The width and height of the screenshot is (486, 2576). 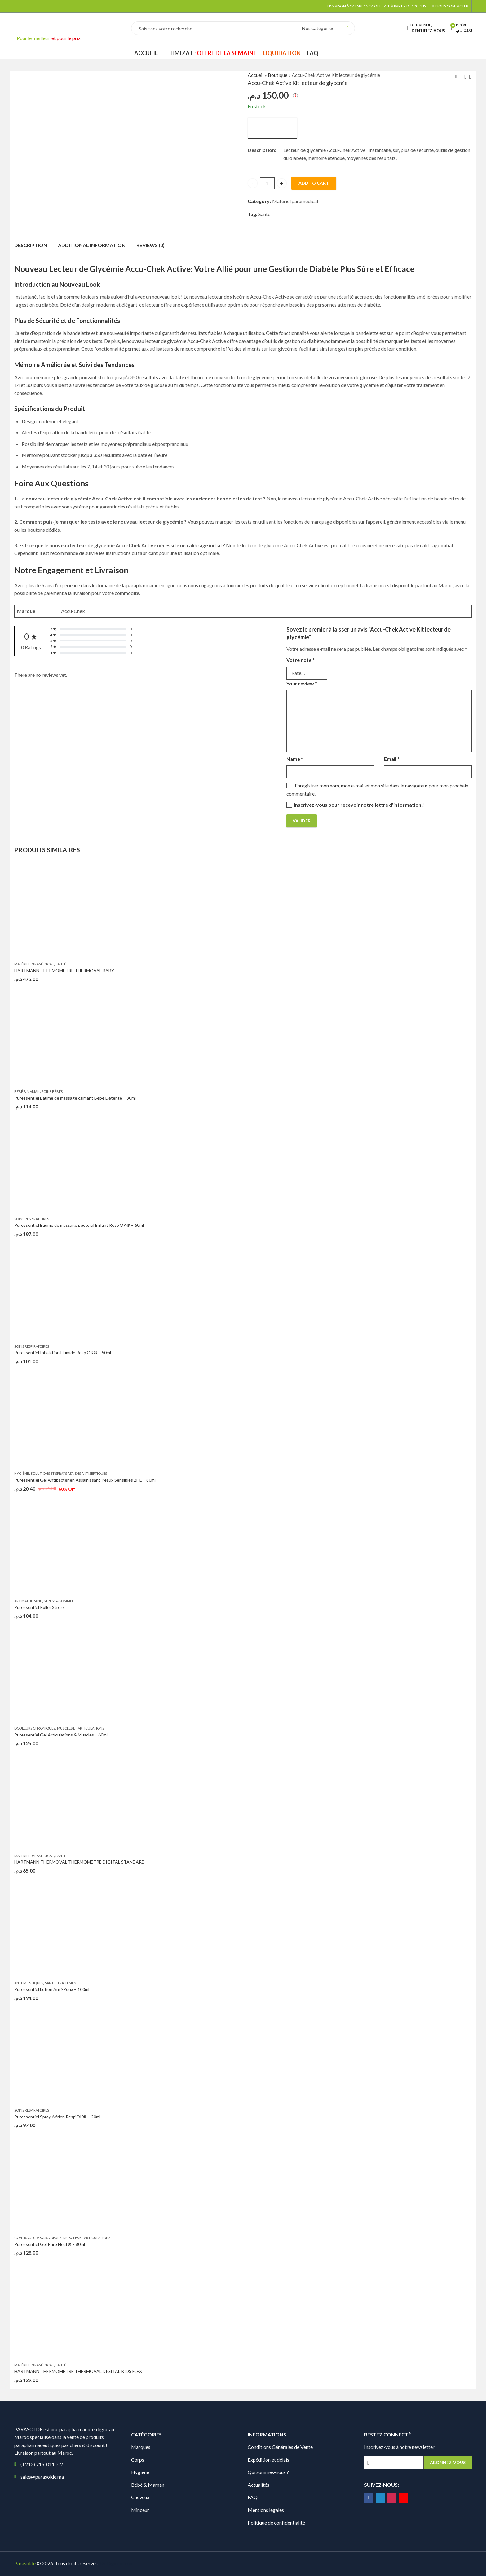 I want to click on Corps, so click(x=137, y=2460).